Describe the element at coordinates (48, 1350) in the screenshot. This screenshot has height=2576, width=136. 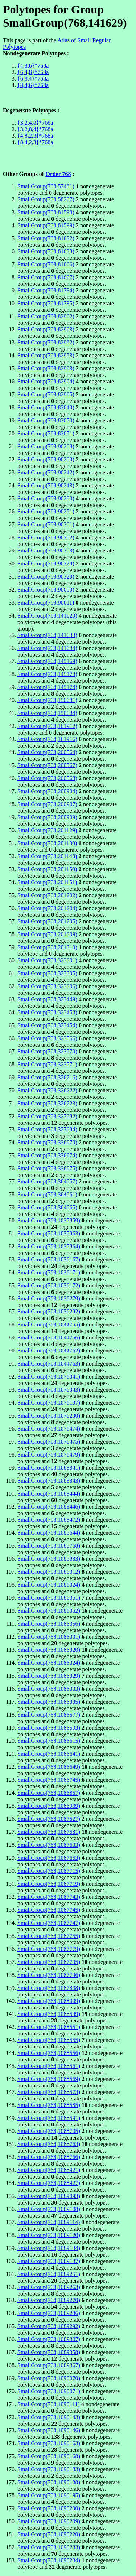
I see `SmallGroup(768,1044762)` at that location.